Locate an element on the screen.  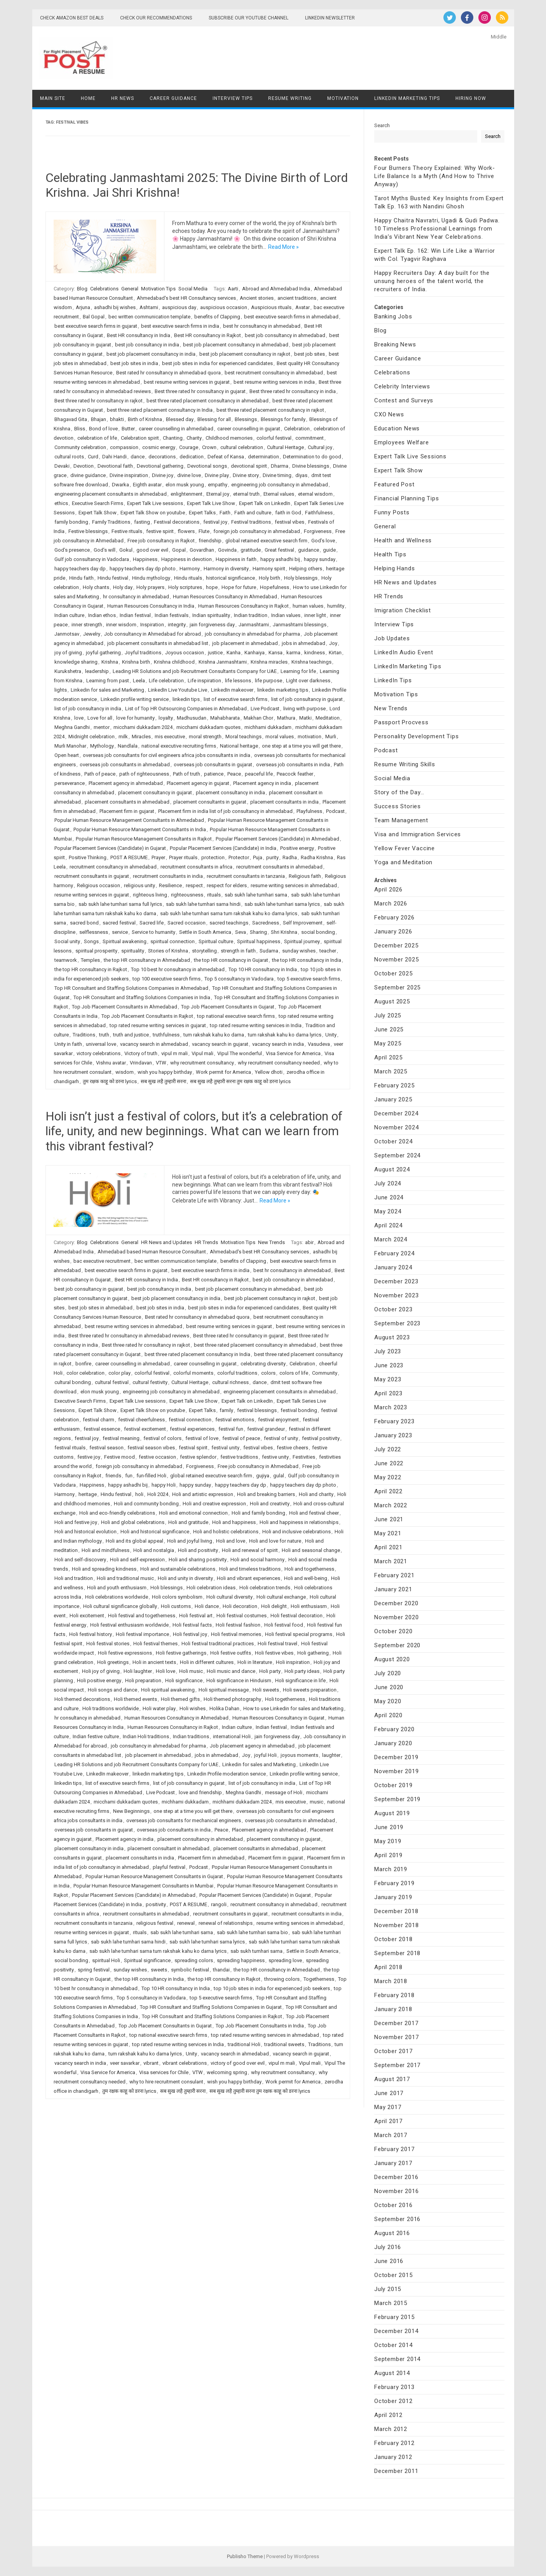
Learning from past is located at coordinates (107, 680).